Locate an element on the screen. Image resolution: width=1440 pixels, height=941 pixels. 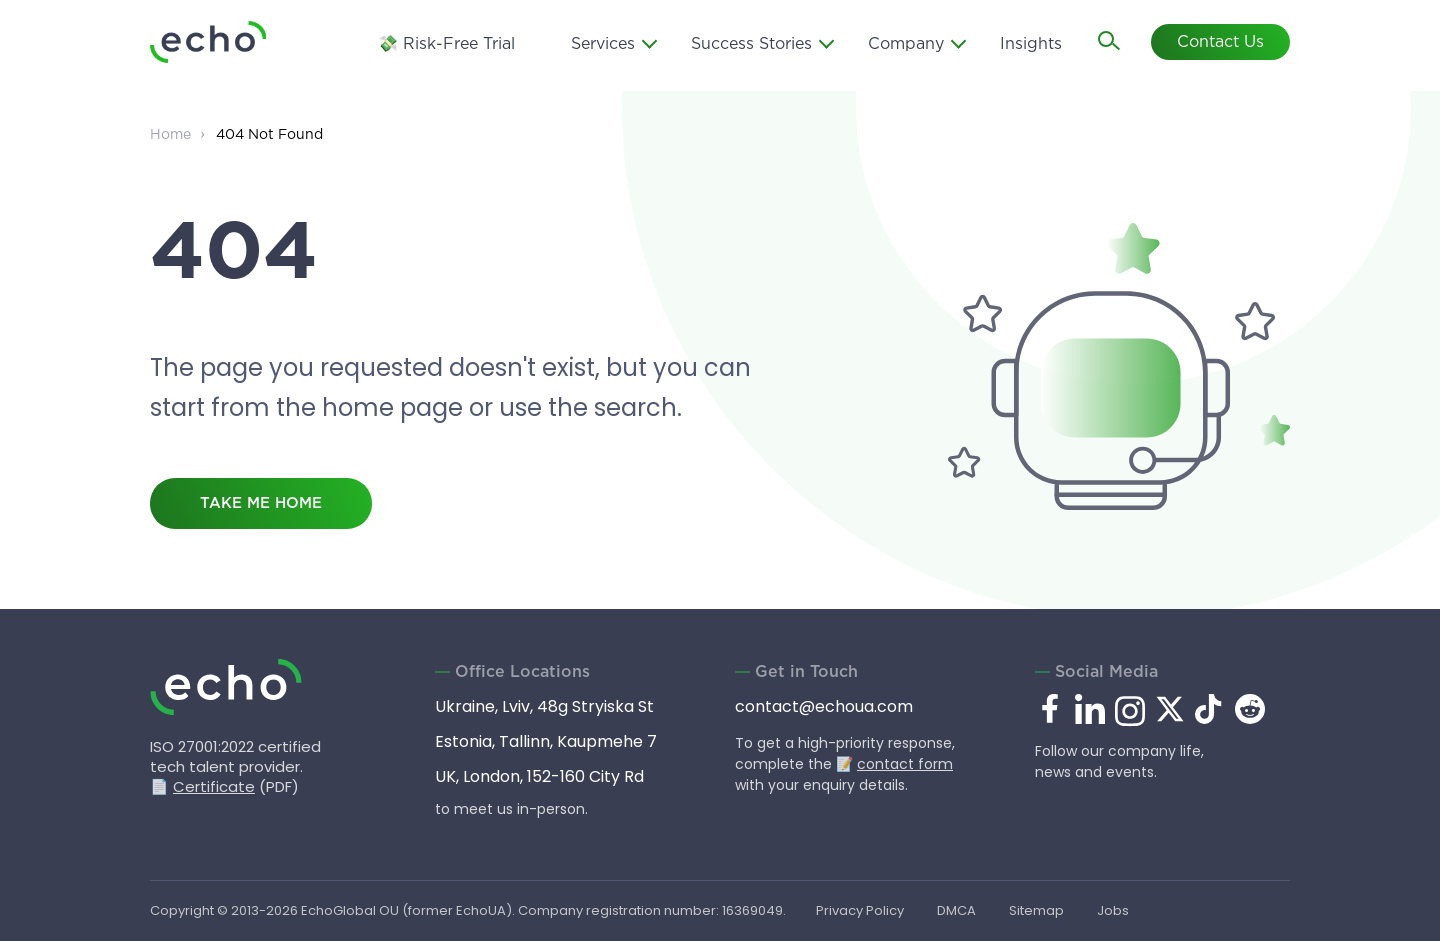
take me home is located at coordinates (261, 503).